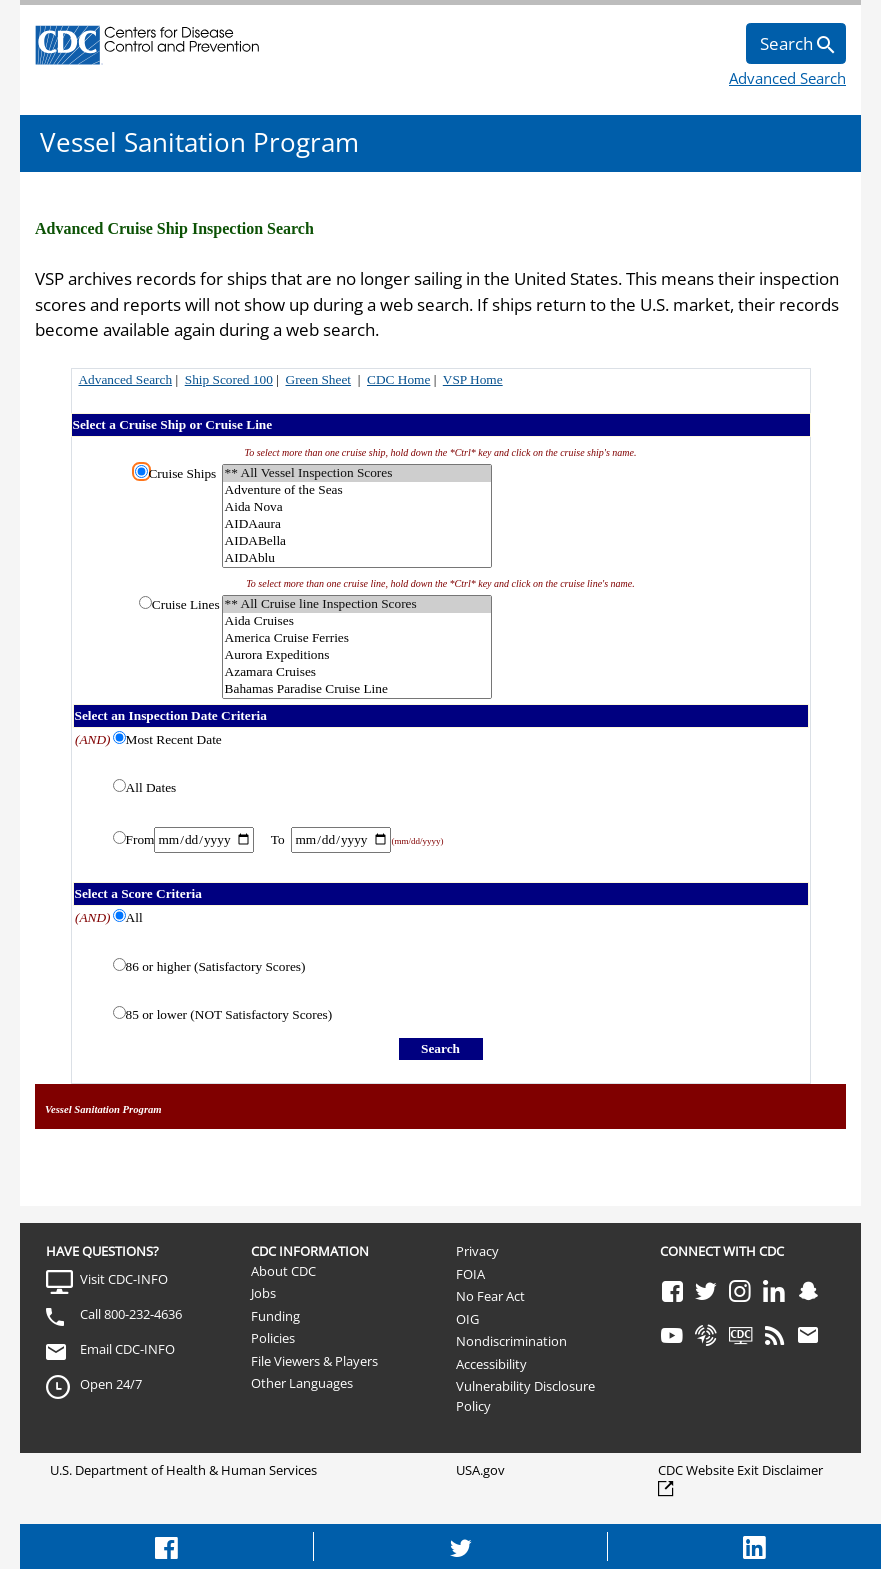 This screenshot has height=1569, width=881. I want to click on Azamara Cruises, so click(357, 672).